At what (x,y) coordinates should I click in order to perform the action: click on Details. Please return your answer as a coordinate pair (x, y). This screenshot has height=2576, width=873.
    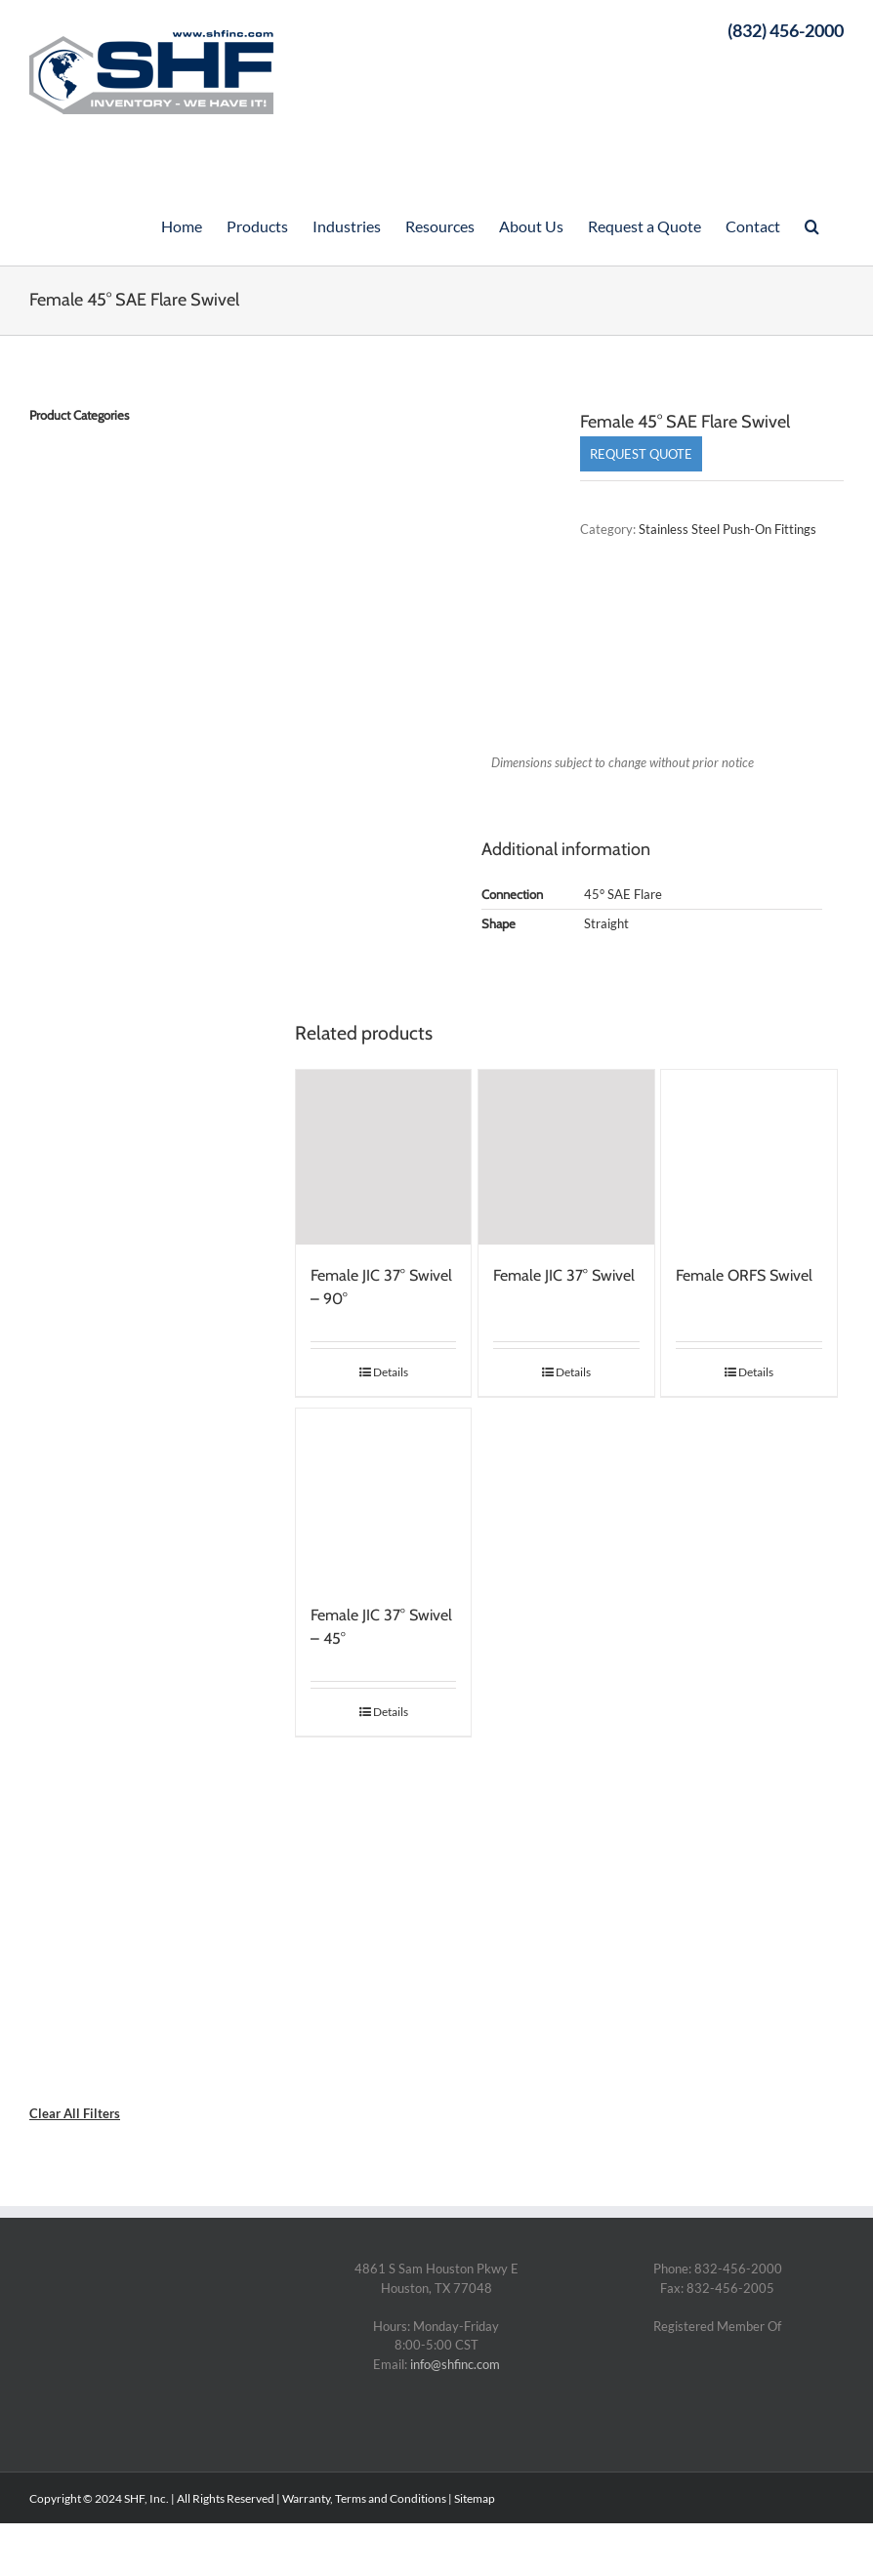
    Looking at the image, I should click on (390, 1372).